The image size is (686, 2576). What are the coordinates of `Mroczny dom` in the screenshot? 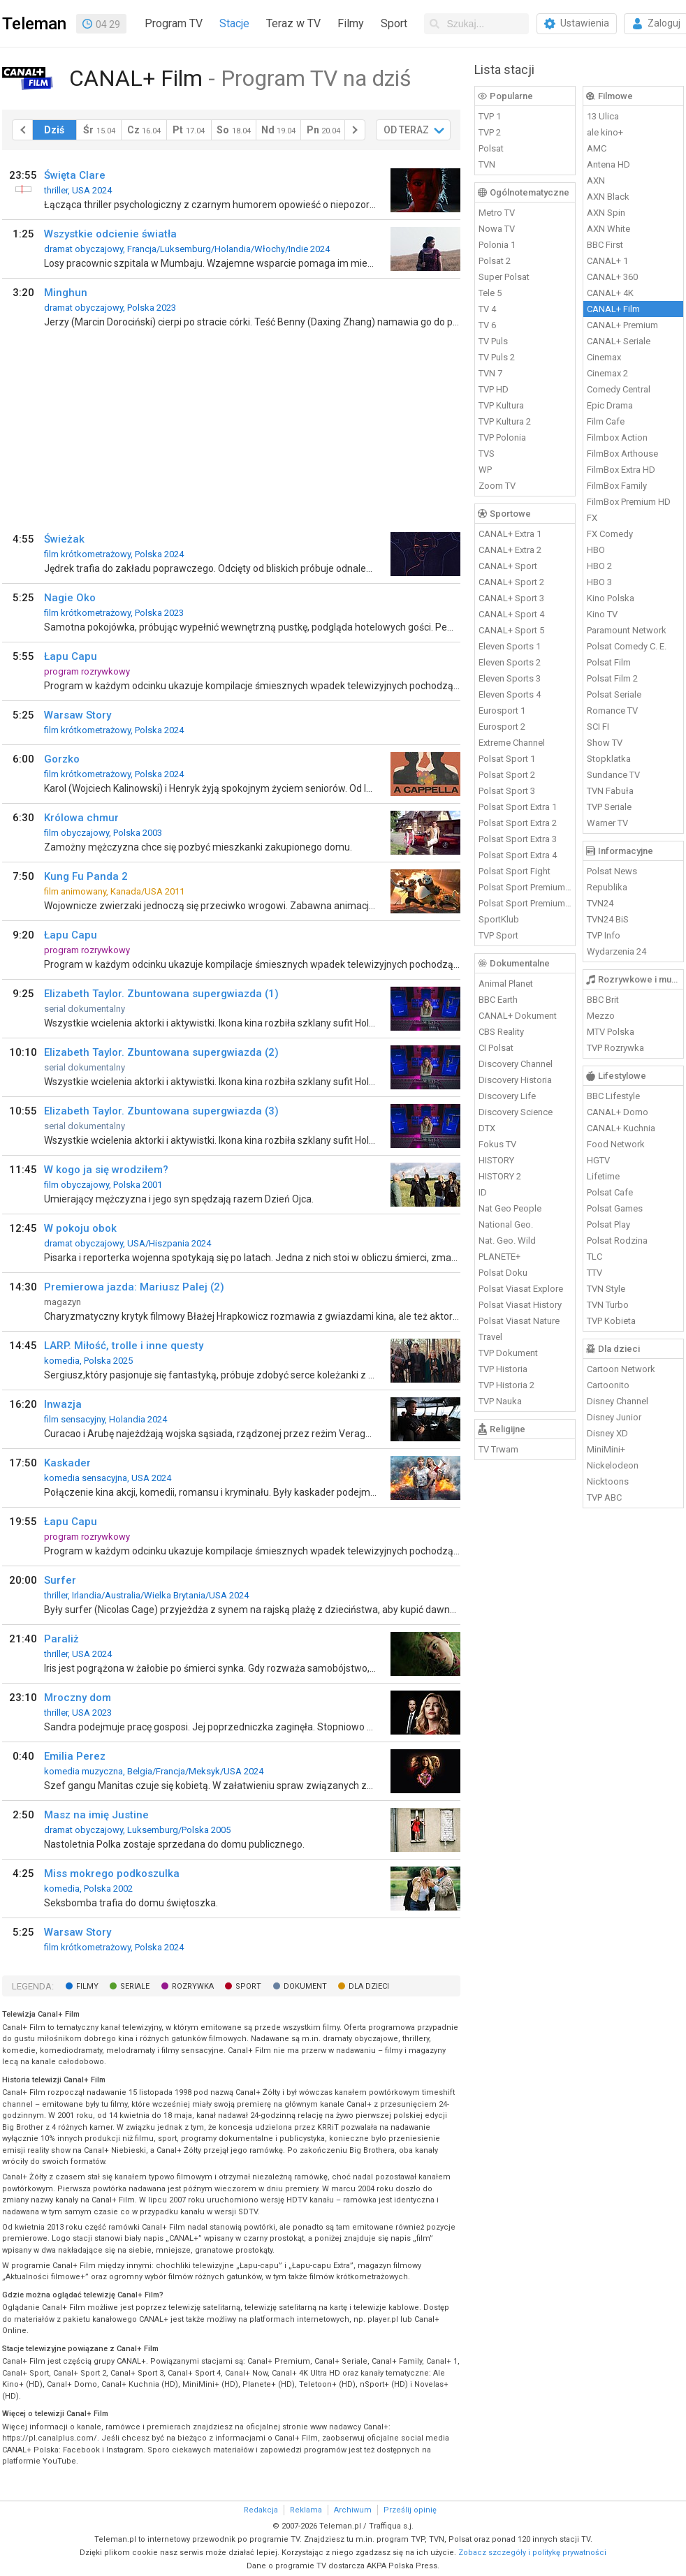 It's located at (77, 1697).